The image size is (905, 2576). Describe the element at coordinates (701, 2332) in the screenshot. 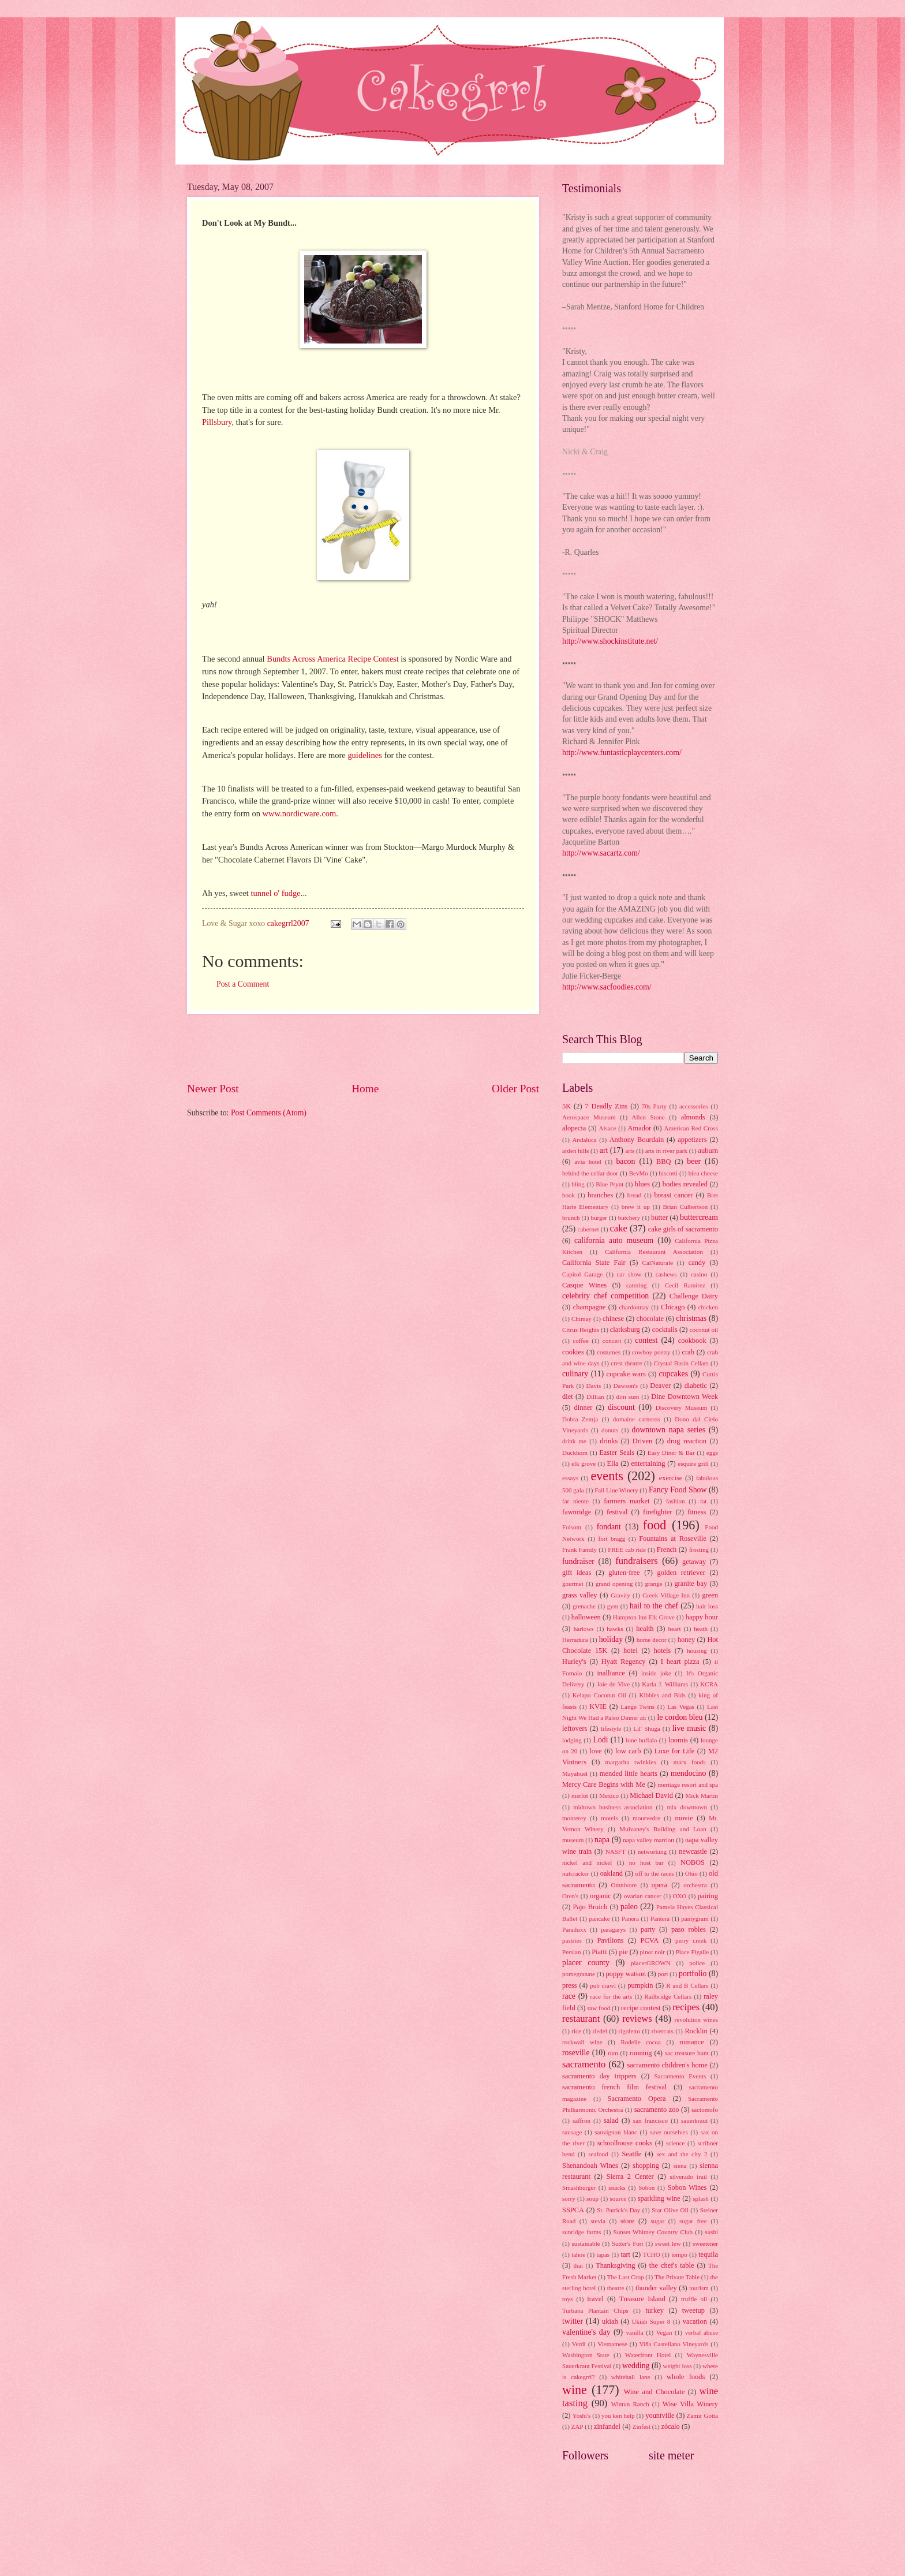

I see `verbal abuse` at that location.